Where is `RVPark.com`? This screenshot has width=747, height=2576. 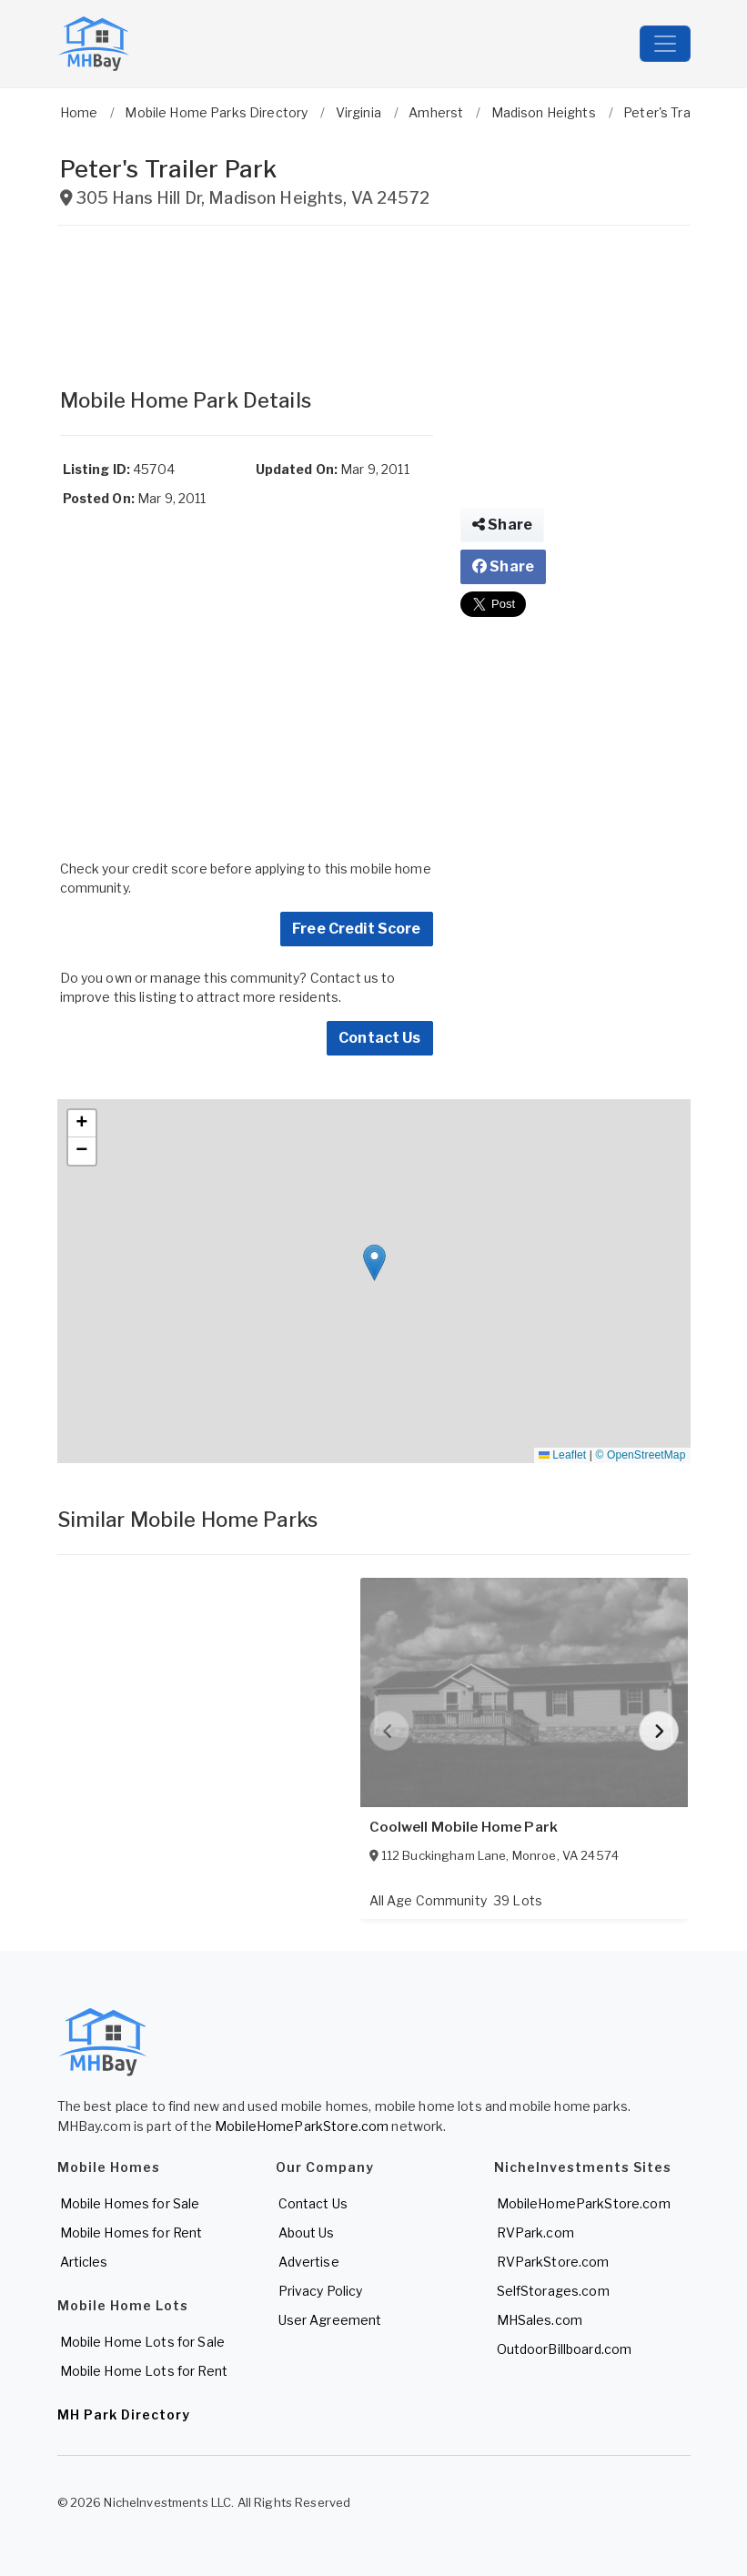 RVPark.com is located at coordinates (535, 2232).